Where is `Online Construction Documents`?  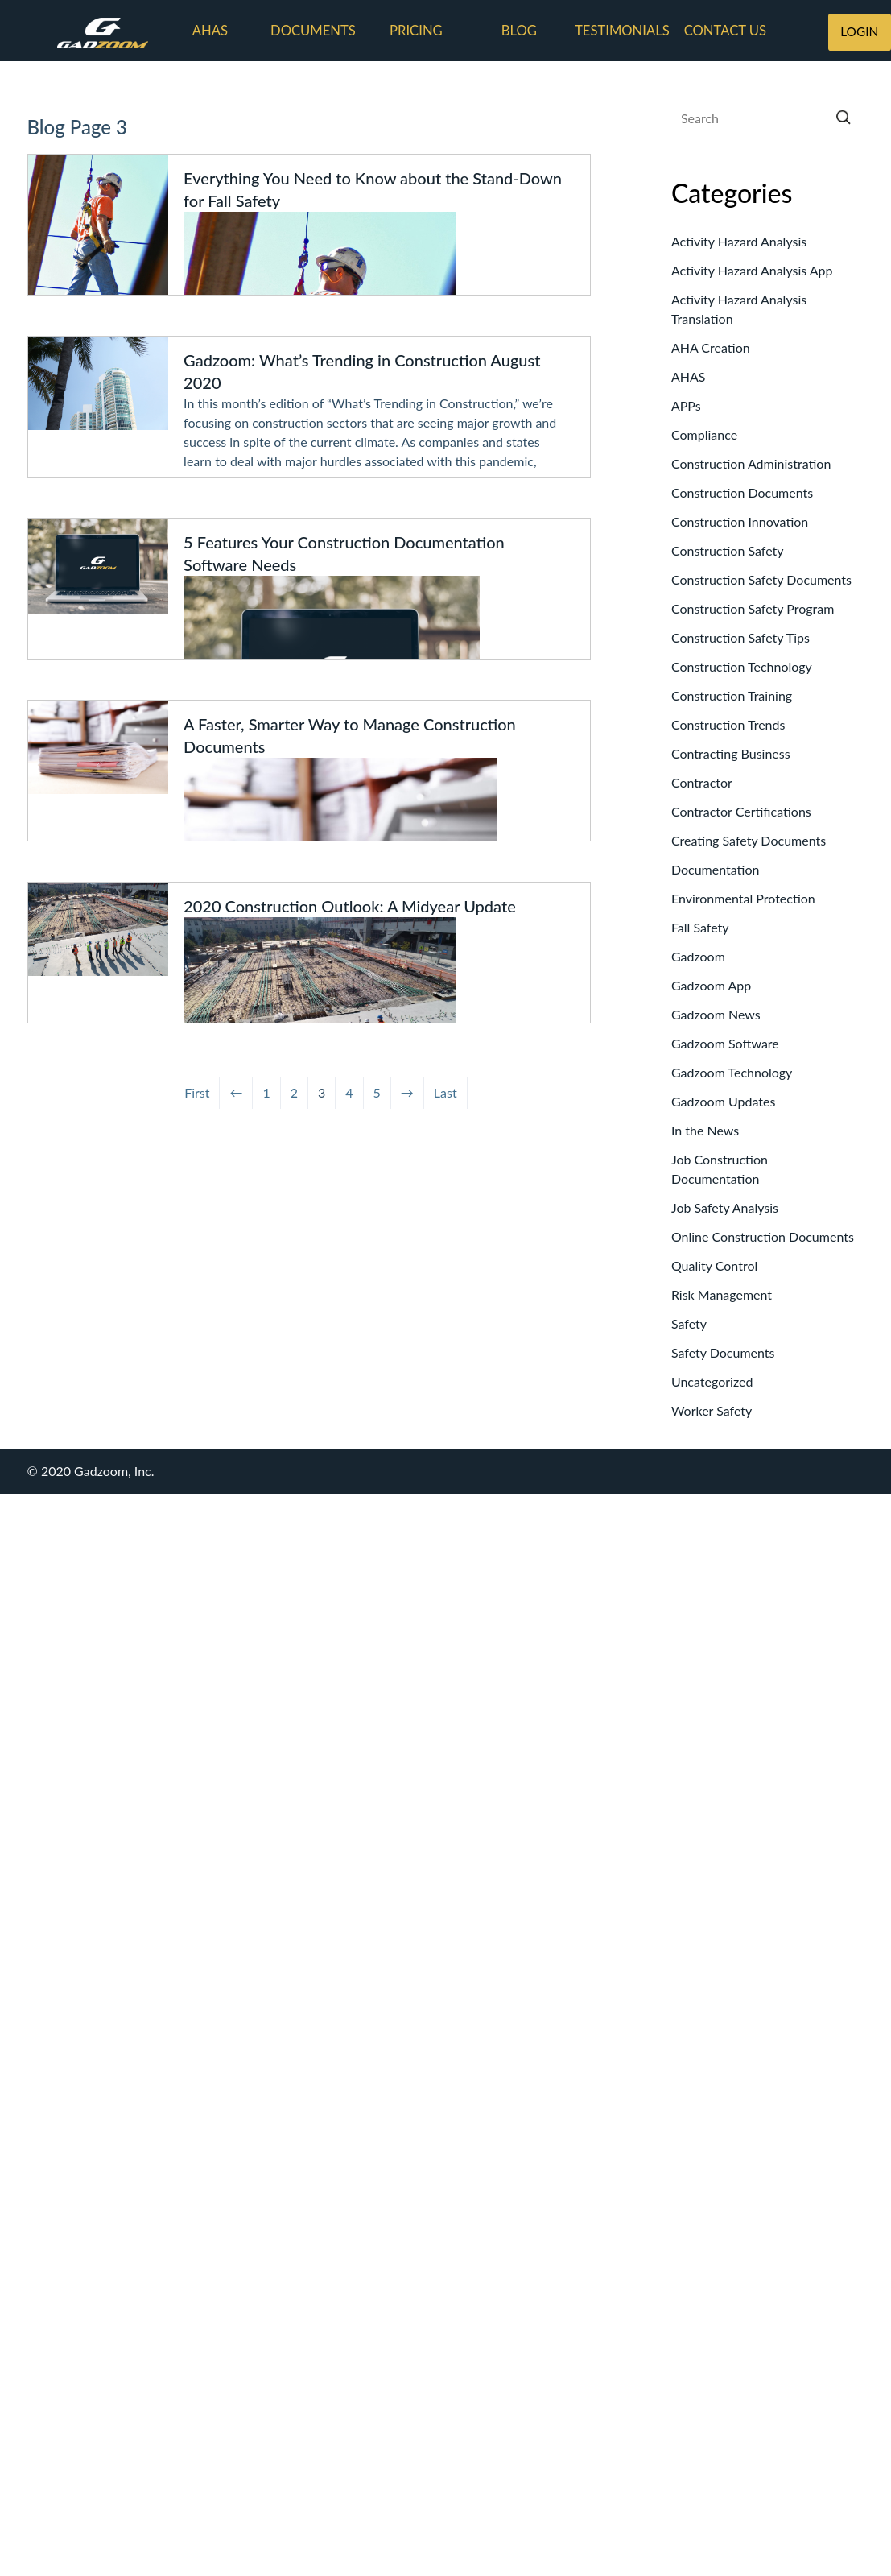
Online Construction Documents is located at coordinates (762, 1236).